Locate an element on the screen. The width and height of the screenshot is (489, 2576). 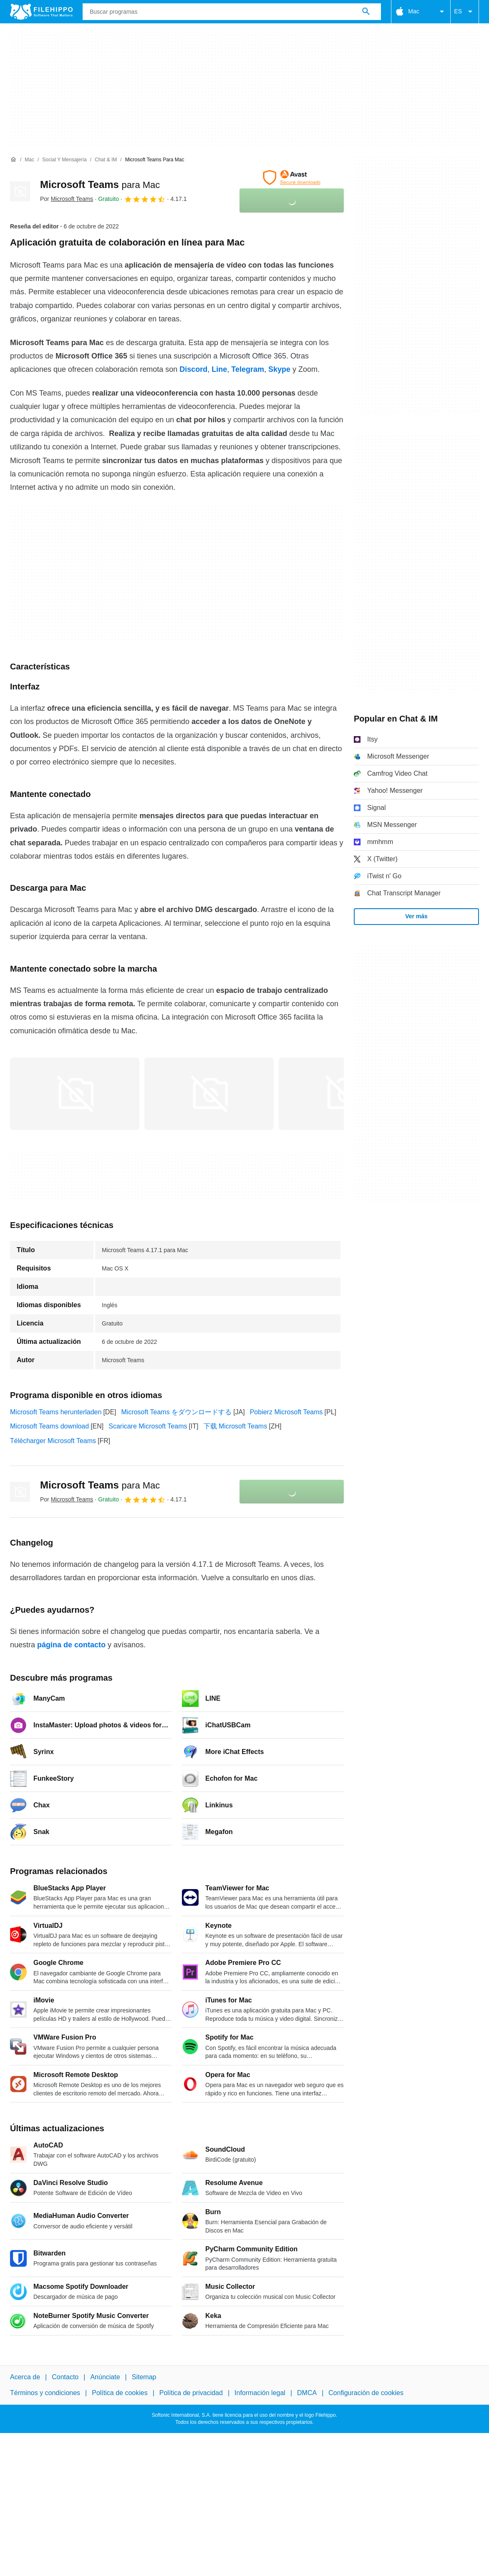
[Chat & IM] is located at coordinates (106, 159).